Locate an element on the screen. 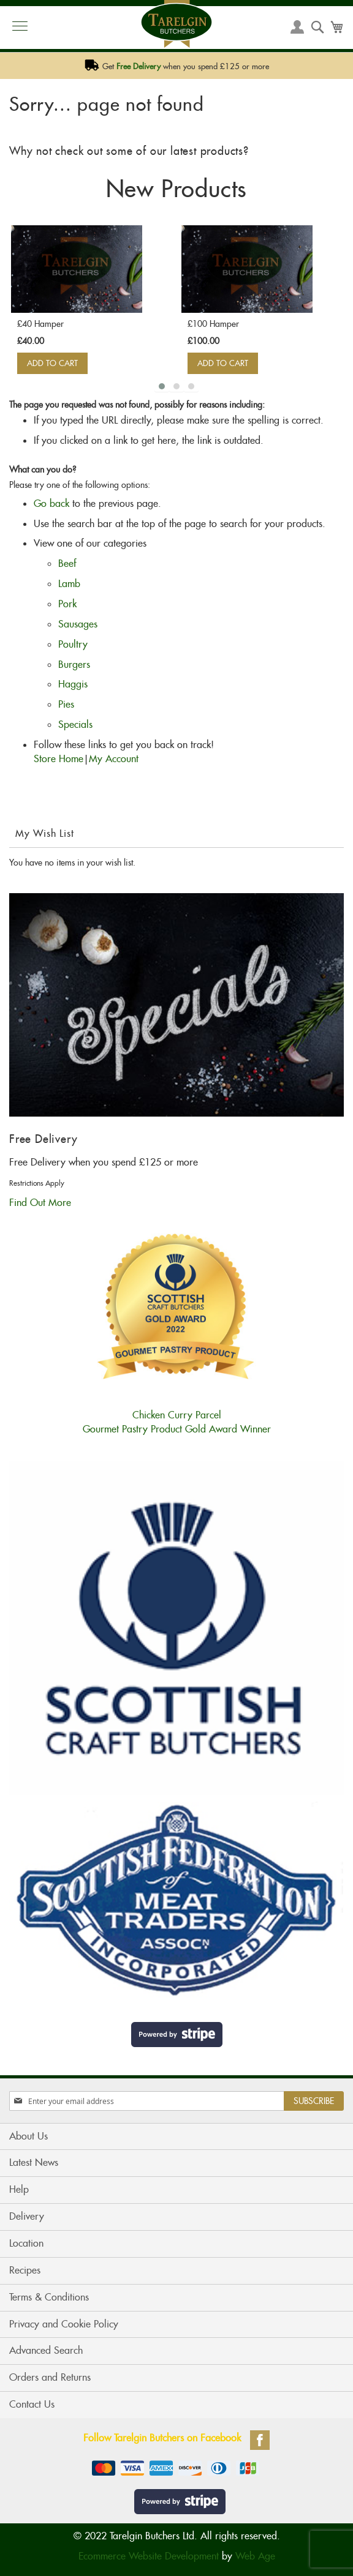 This screenshot has height=2576, width=353. Privacy and Cookie Policy is located at coordinates (63, 2324).